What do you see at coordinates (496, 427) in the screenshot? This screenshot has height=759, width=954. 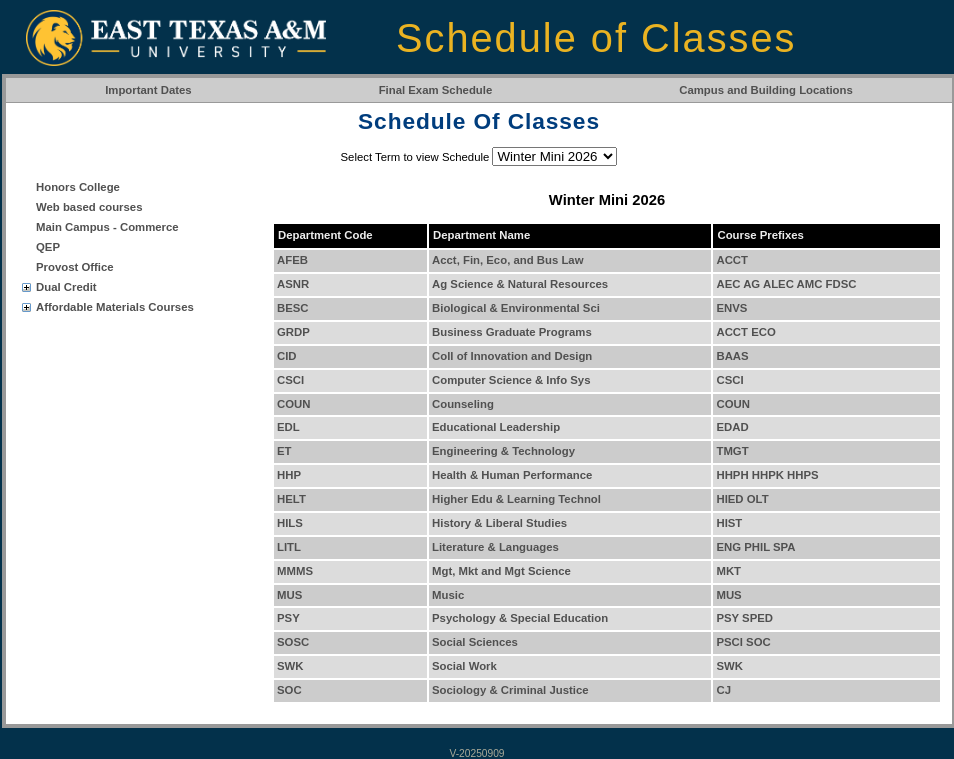 I see `Educational Leadership` at bounding box center [496, 427].